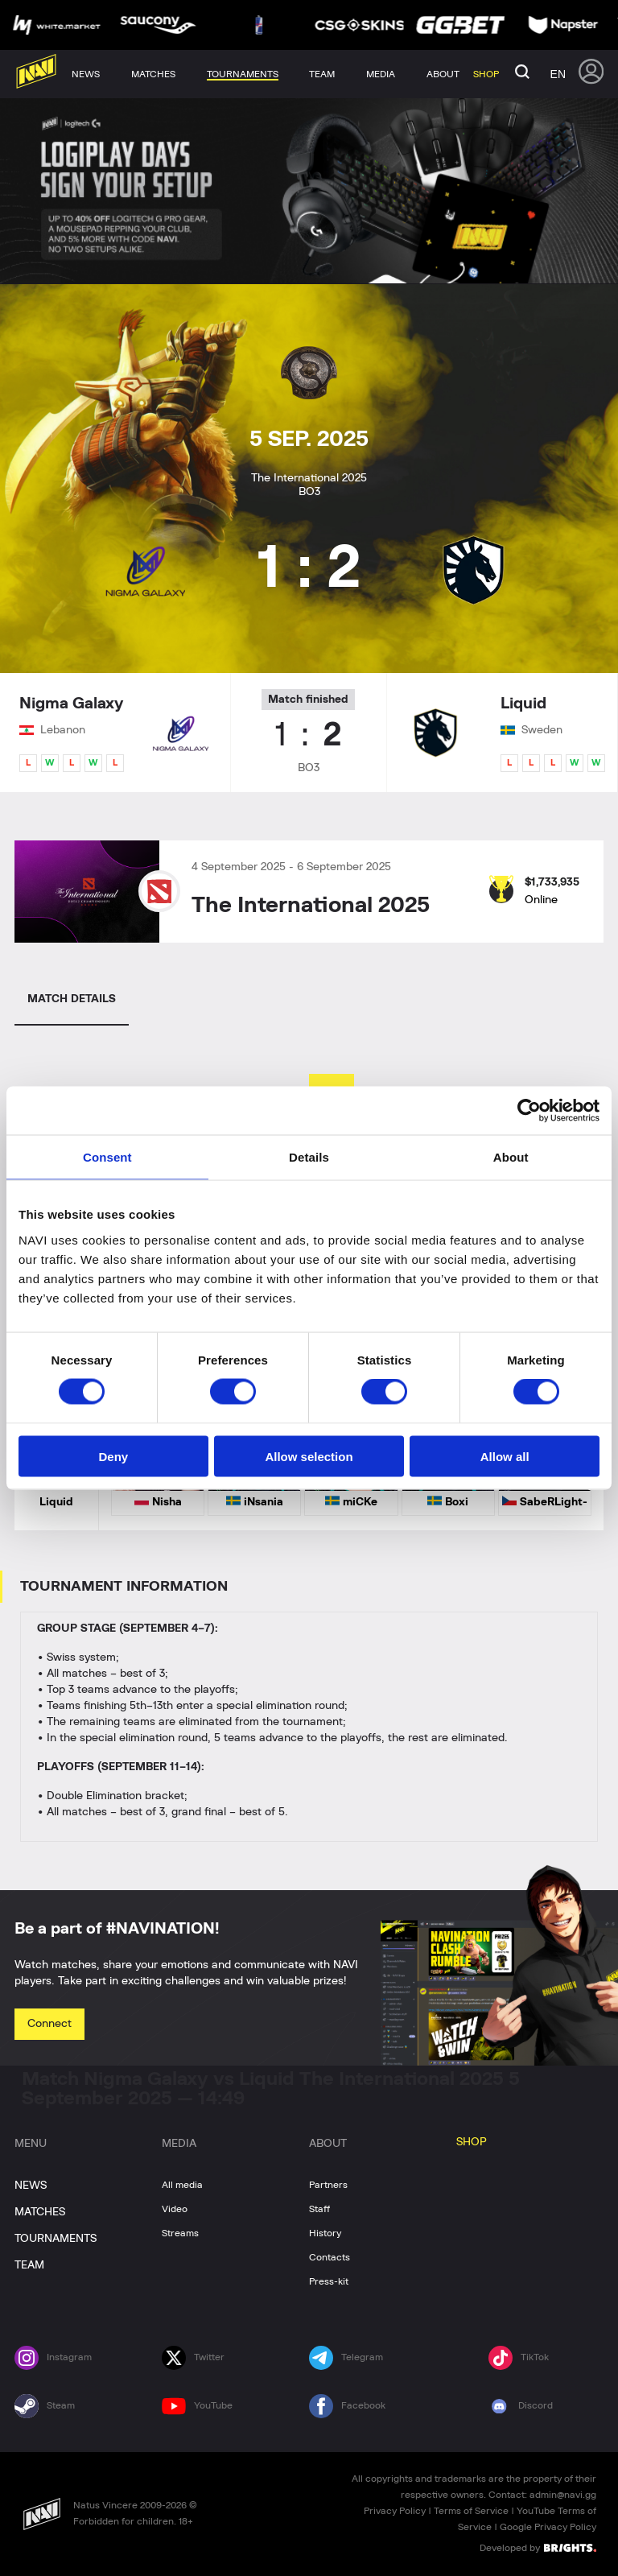 This screenshot has height=2576, width=618. Describe the element at coordinates (511, 1157) in the screenshot. I see `About [tab]` at that location.